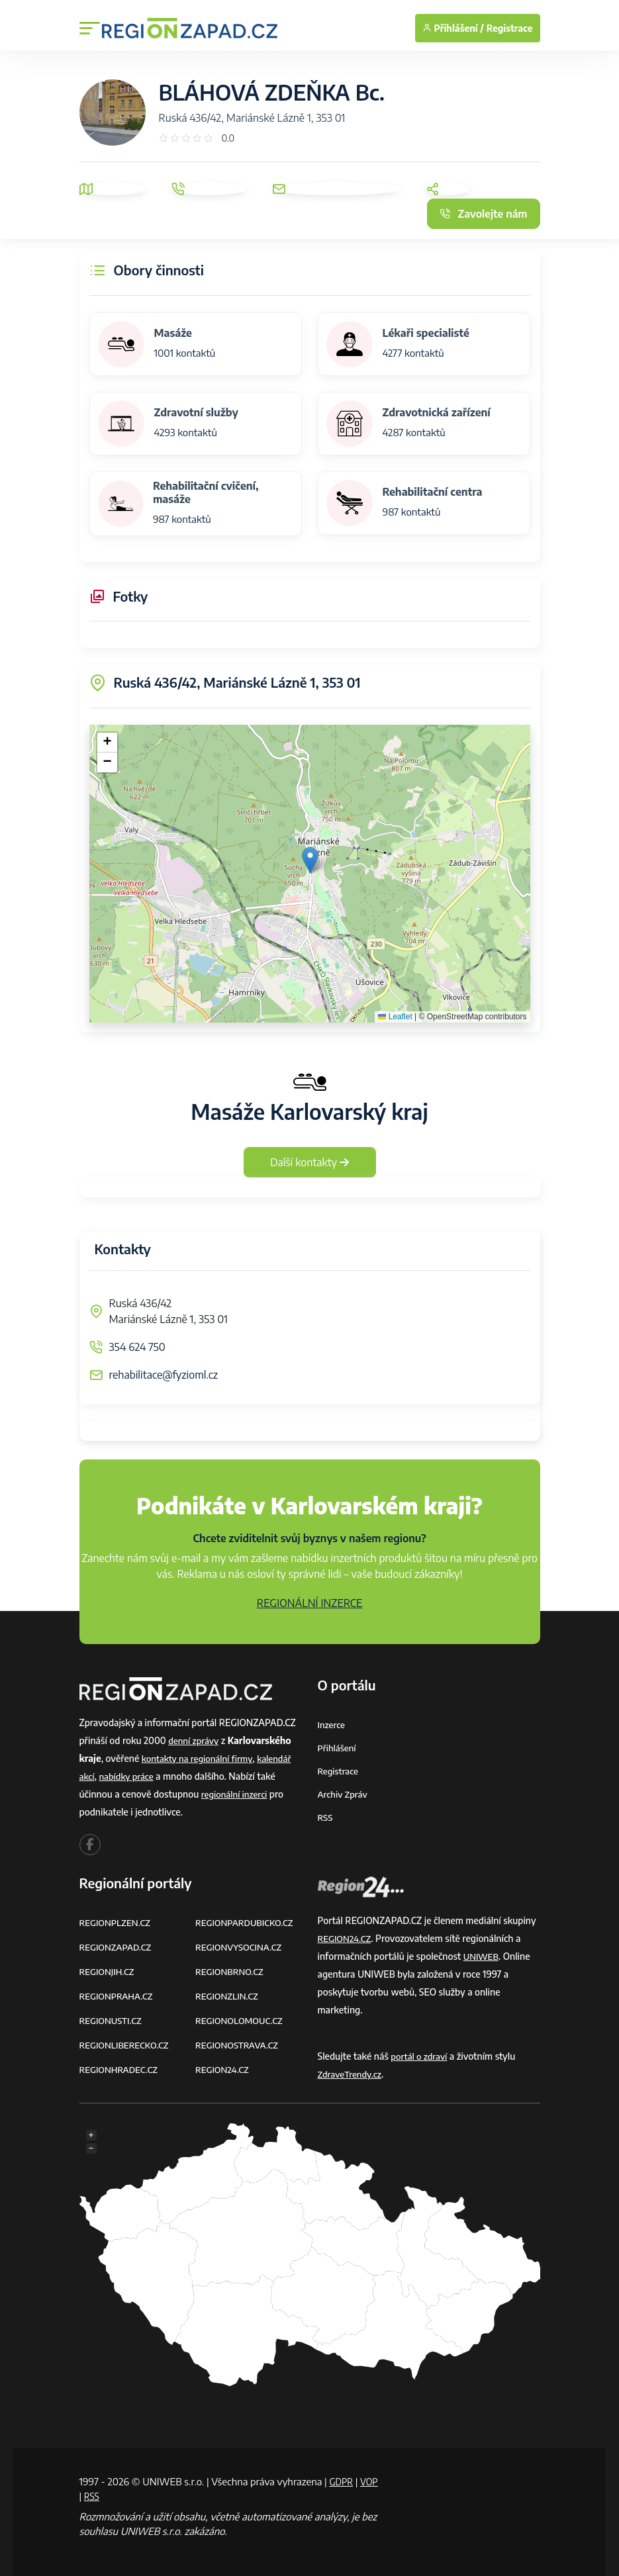 The width and height of the screenshot is (619, 2576). I want to click on Další kontakty, so click(309, 1162).